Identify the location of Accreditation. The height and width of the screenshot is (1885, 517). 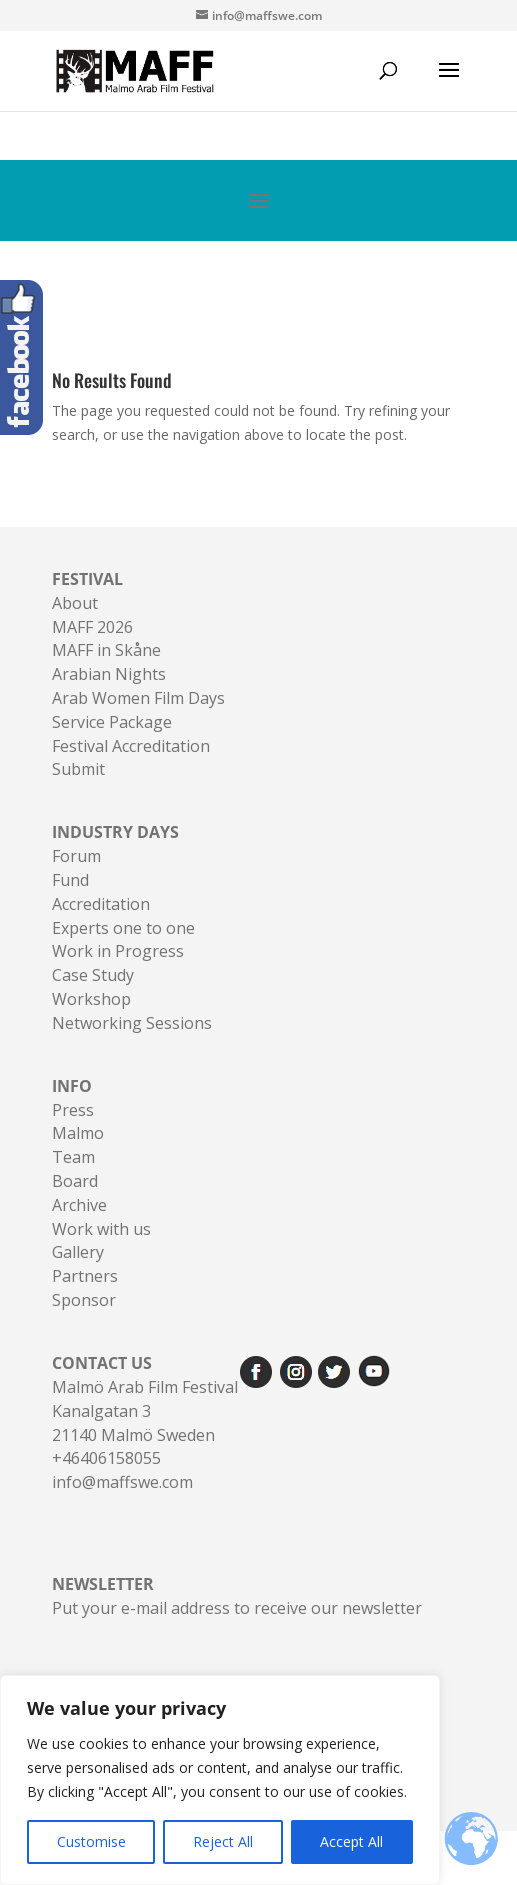
(101, 904).